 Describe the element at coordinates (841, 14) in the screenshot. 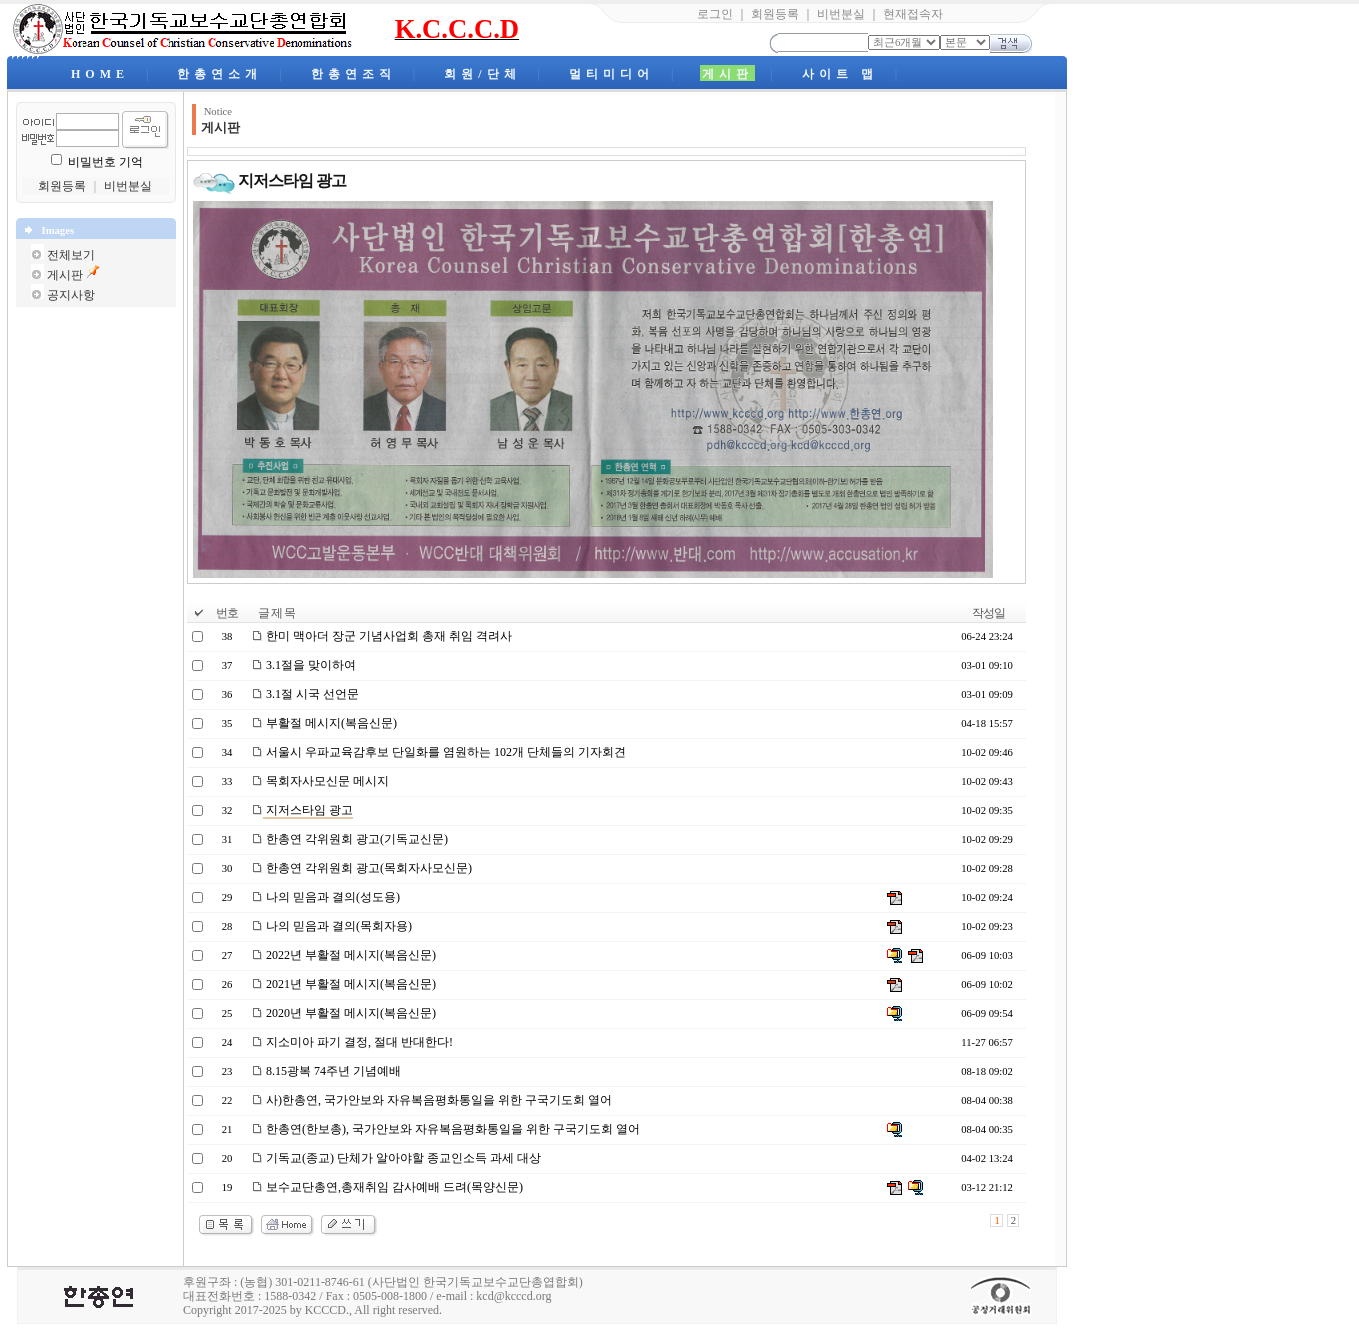

I see `비번분실` at that location.